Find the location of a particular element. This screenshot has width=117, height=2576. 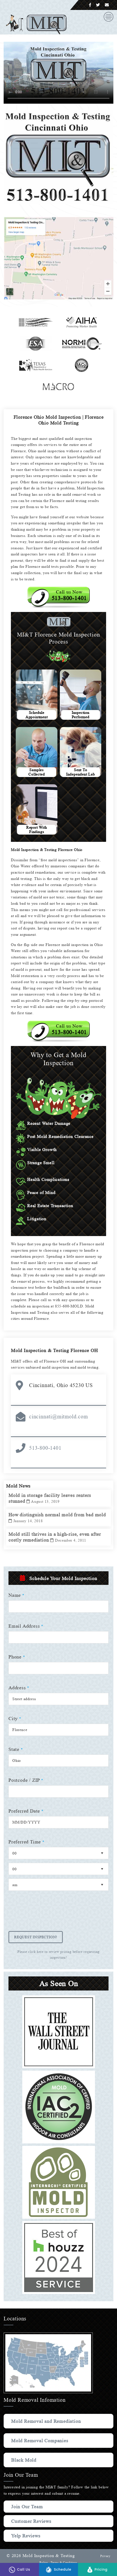

Mold Removal and Remediation is located at coordinates (47, 2415).